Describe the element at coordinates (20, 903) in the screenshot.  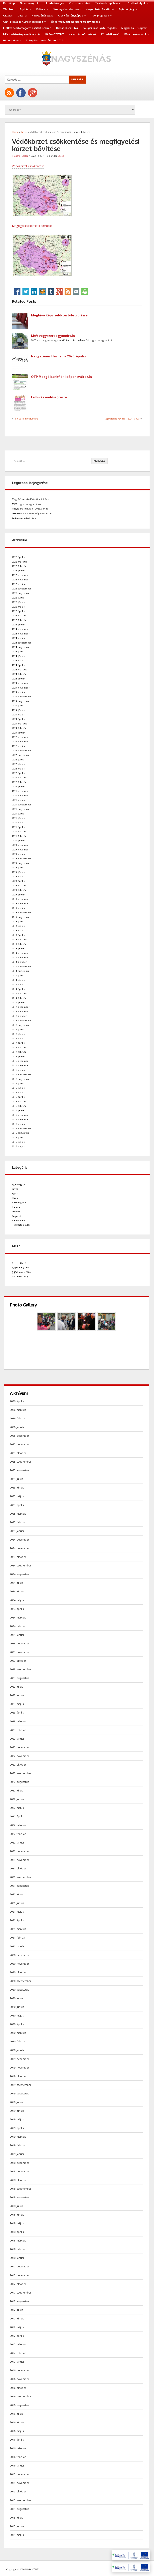
I see `2019. november` at that location.